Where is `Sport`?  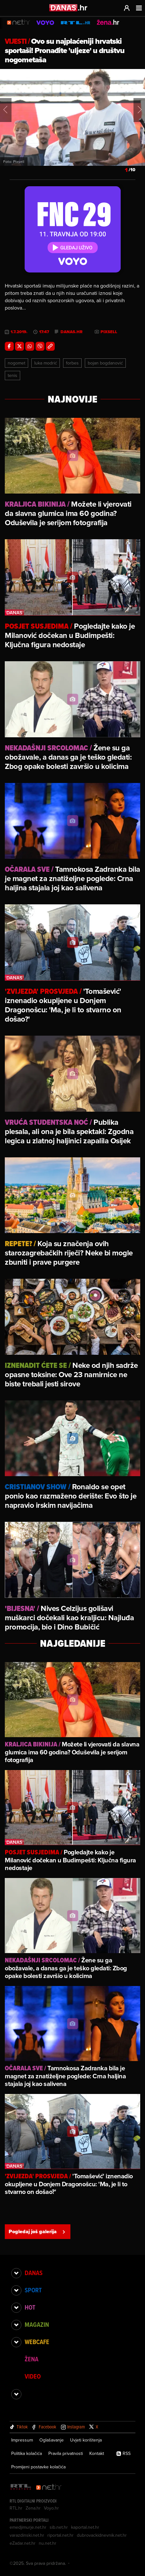 Sport is located at coordinates (33, 2290).